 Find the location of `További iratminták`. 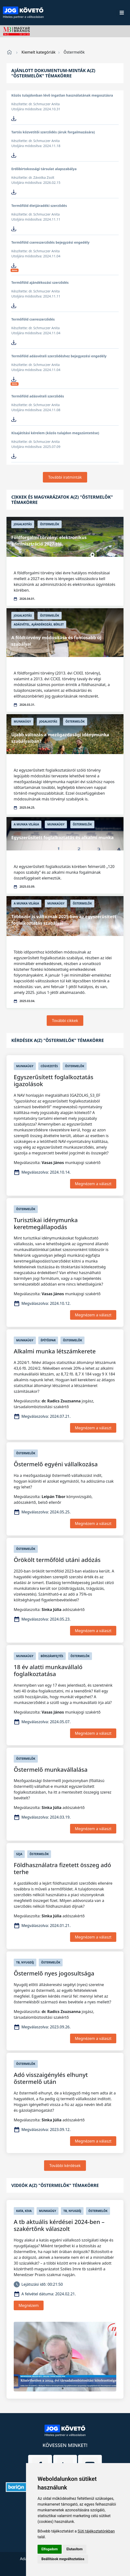

További iratminták is located at coordinates (65, 477).